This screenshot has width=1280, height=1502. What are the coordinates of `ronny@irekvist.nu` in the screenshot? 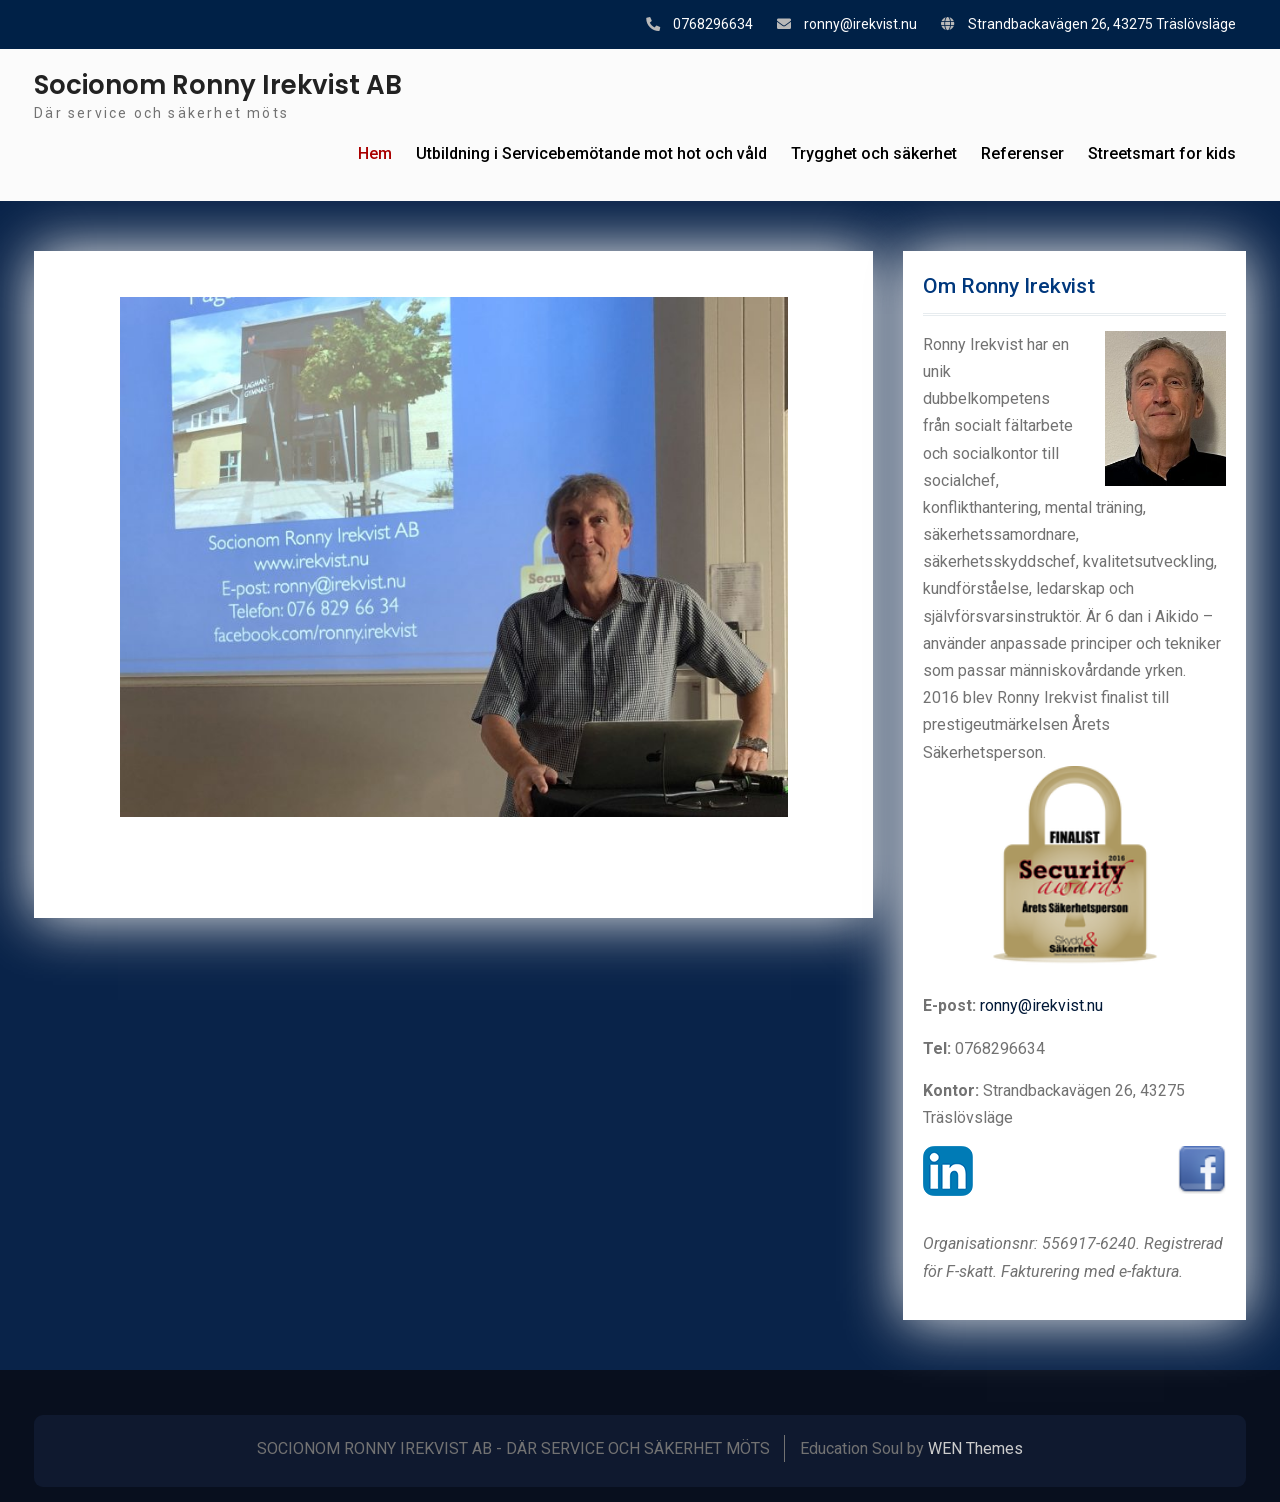 It's located at (860, 24).